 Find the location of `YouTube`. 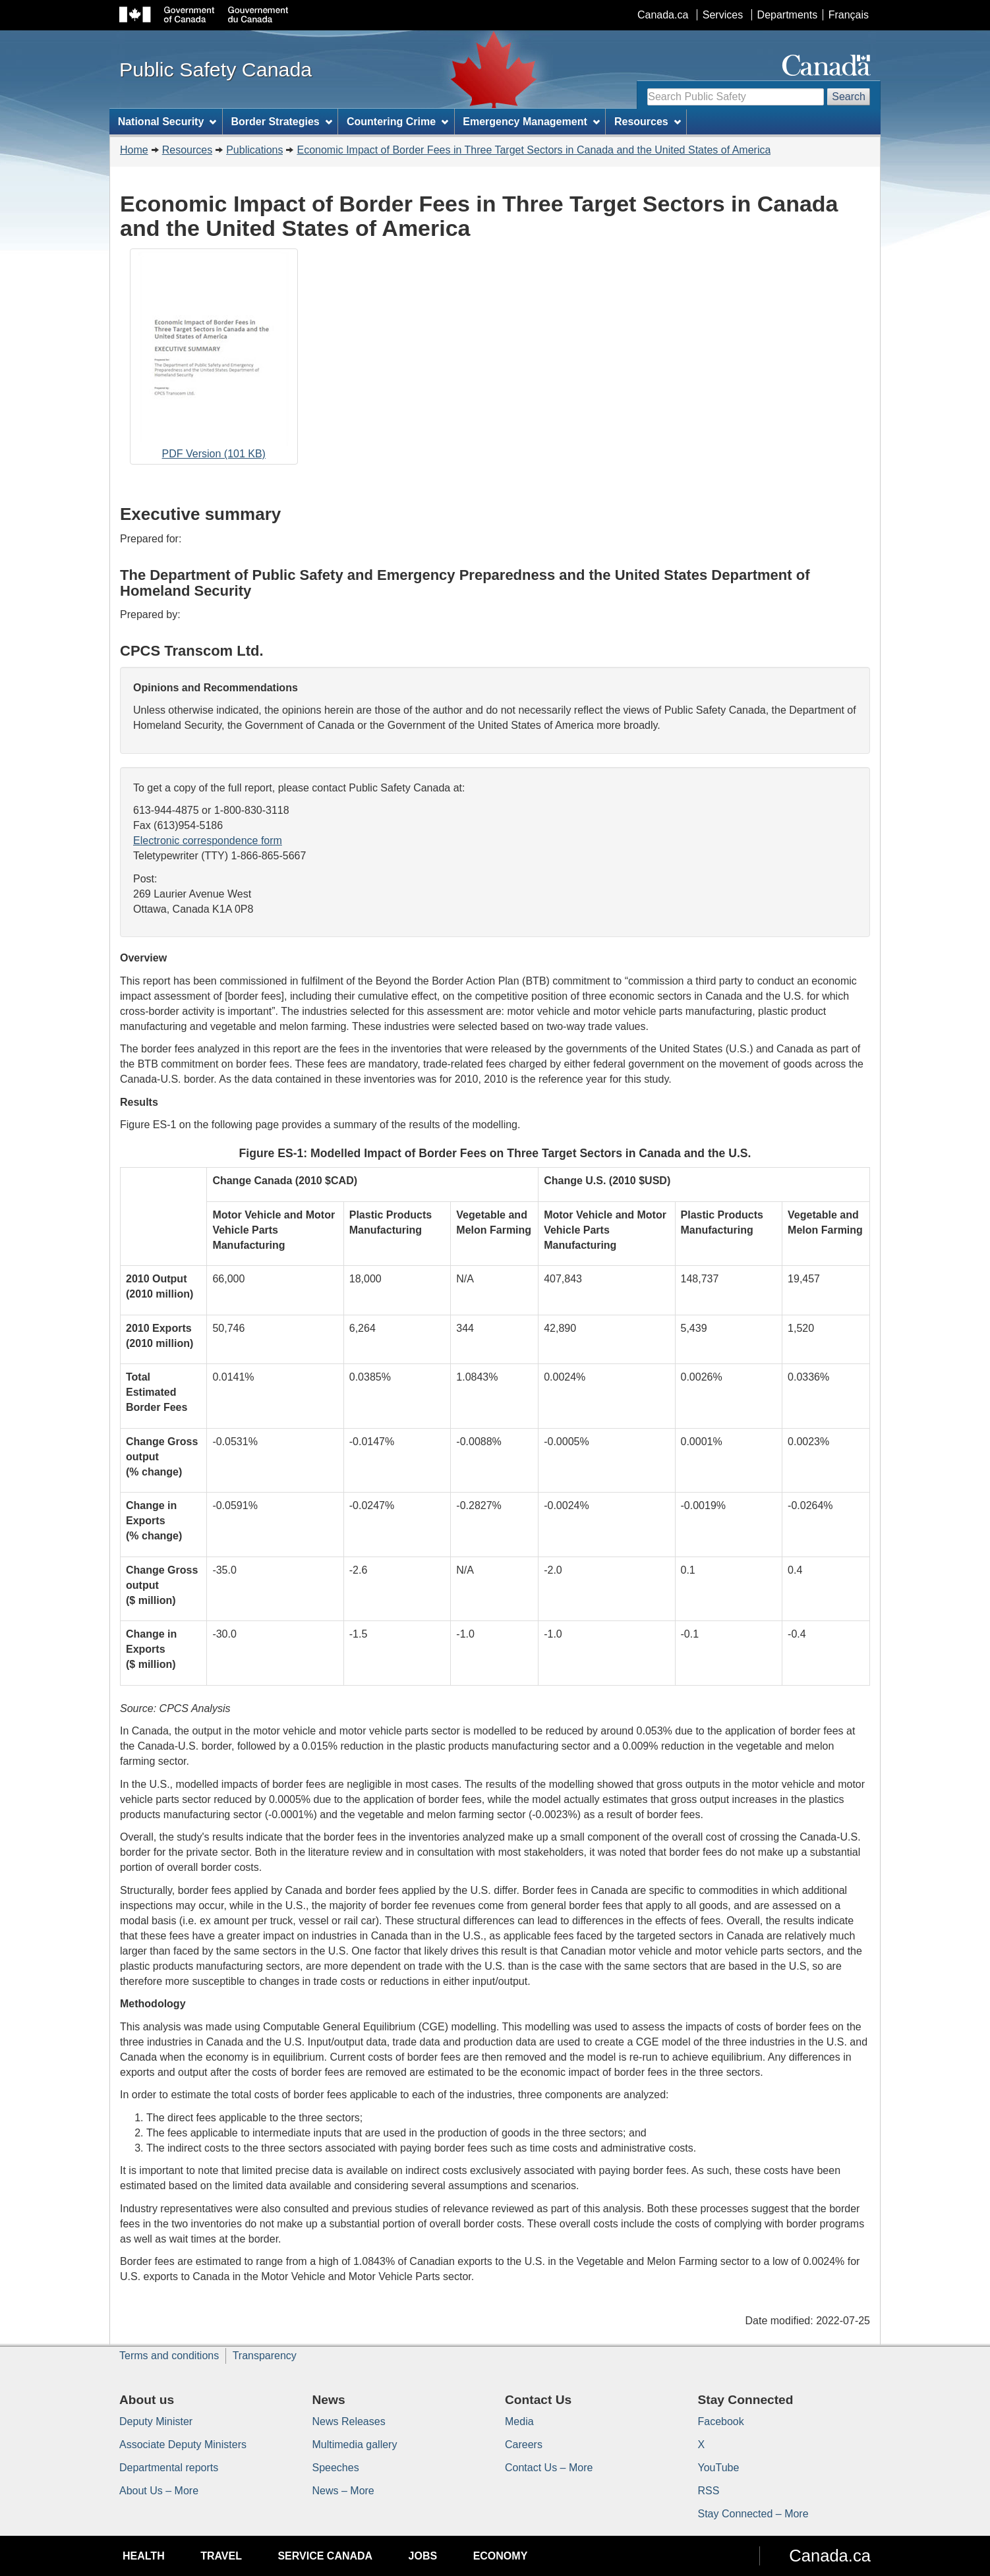

YouTube is located at coordinates (719, 2467).